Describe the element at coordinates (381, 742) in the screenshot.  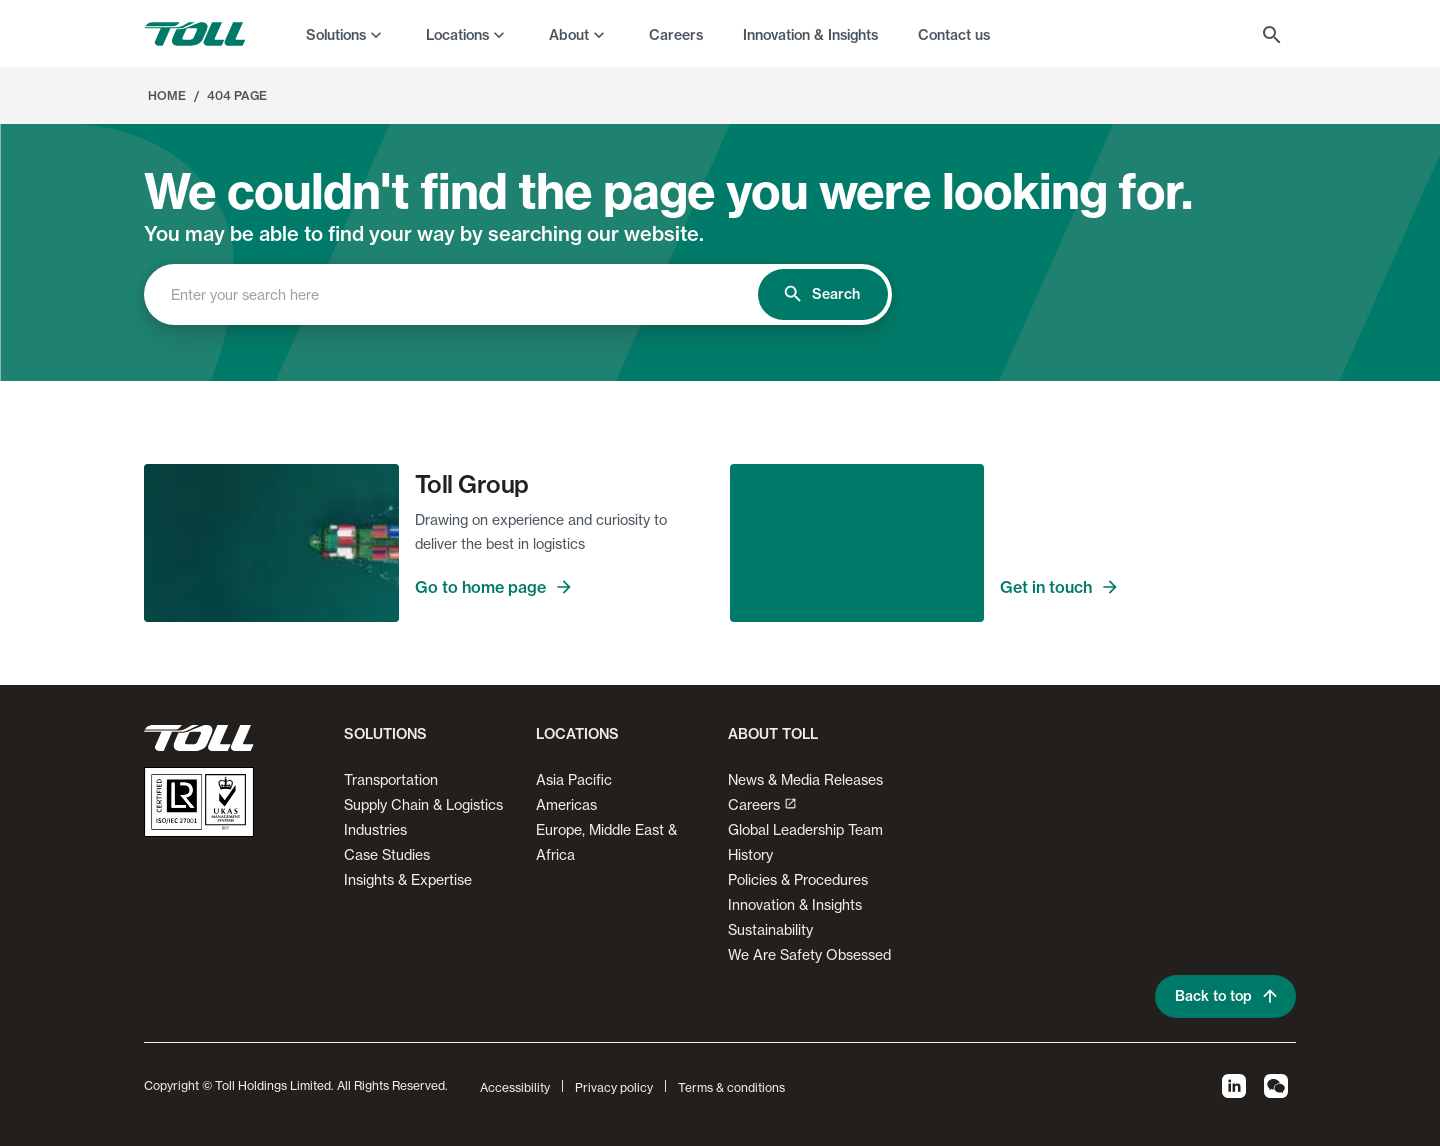
I see `[button]` at that location.